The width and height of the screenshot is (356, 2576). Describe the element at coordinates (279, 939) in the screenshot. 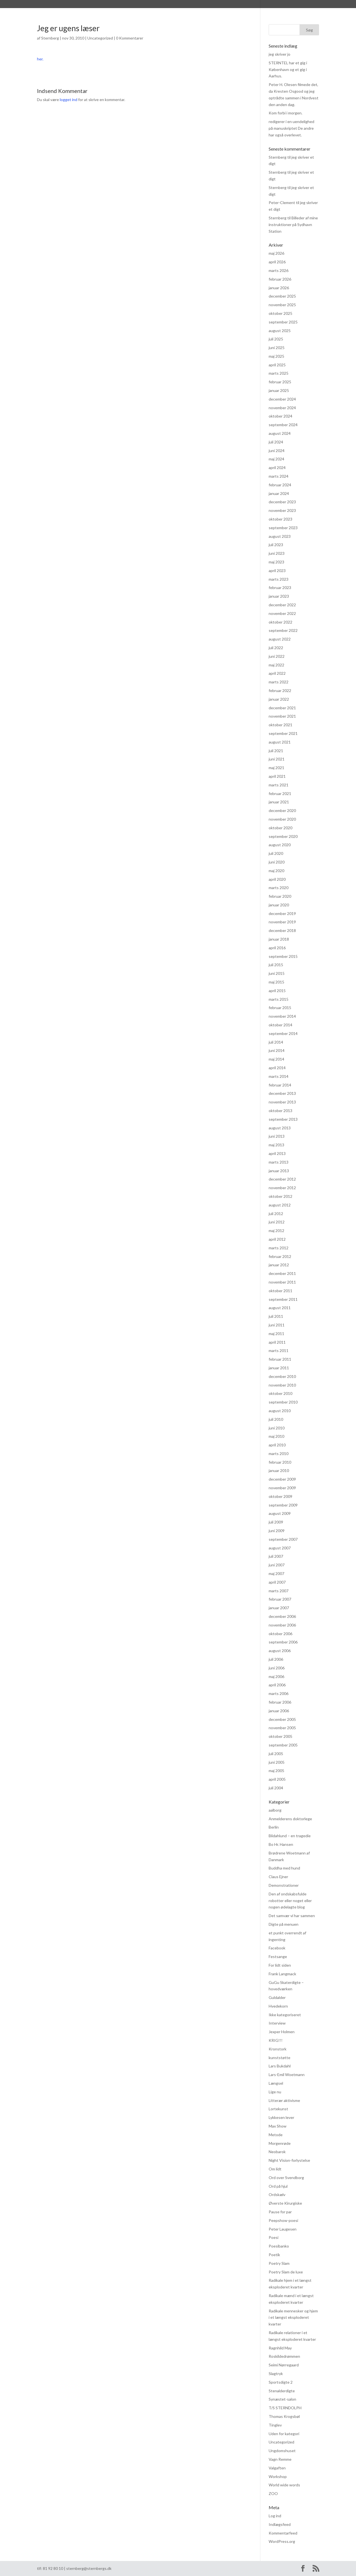

I see `januar 2018` at that location.